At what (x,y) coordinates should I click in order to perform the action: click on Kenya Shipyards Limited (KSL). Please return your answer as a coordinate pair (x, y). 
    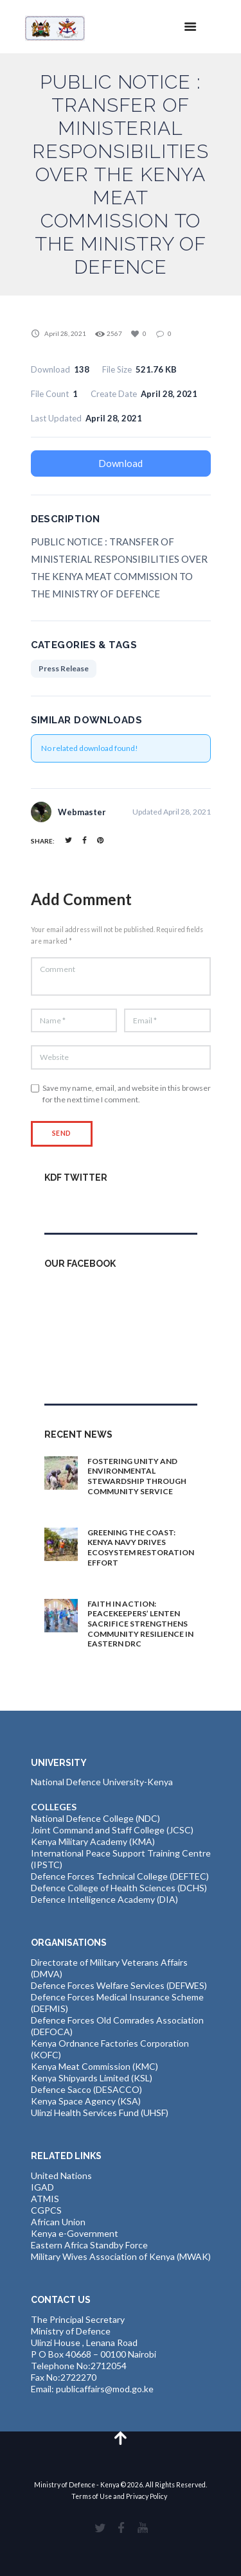
    Looking at the image, I should click on (91, 2077).